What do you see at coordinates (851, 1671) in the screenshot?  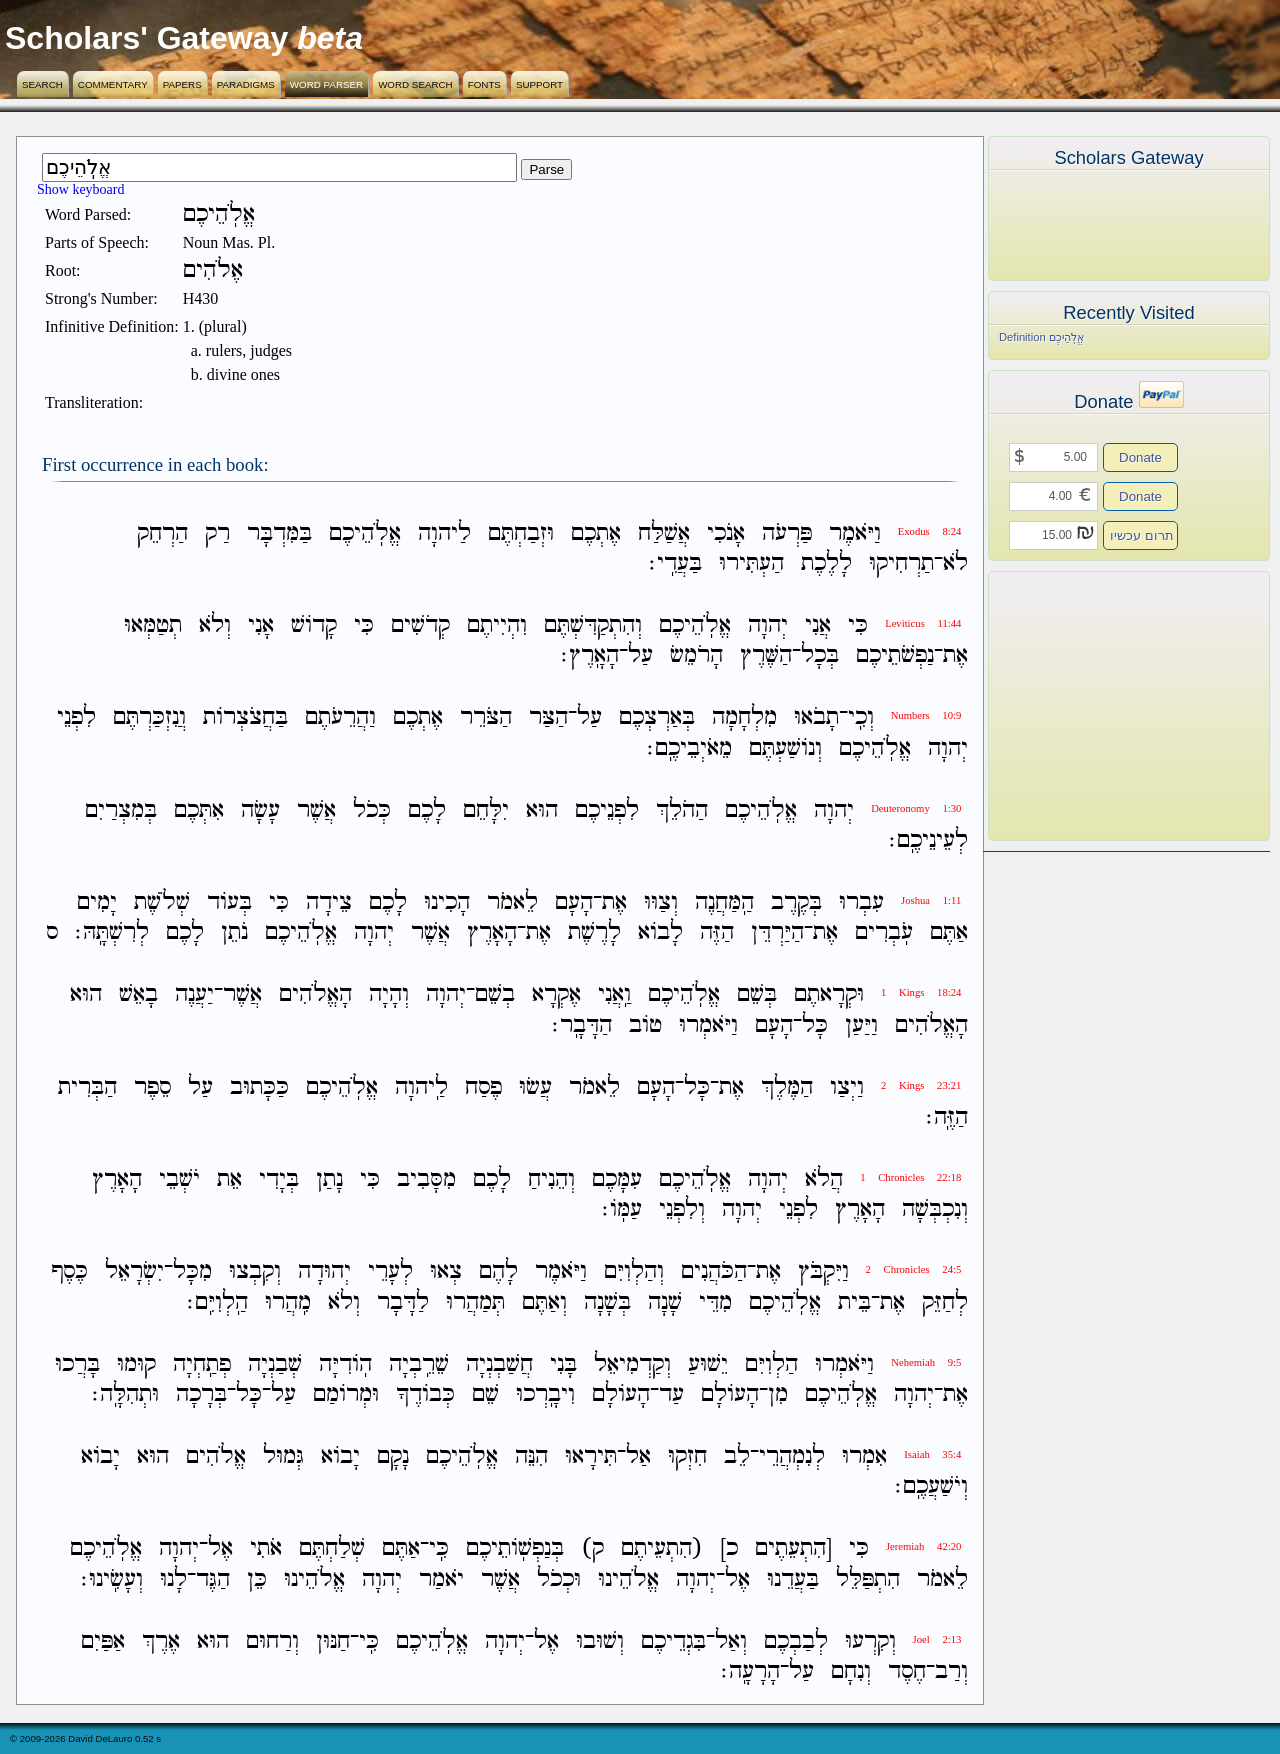 I see `וְנִחָם` at bounding box center [851, 1671].